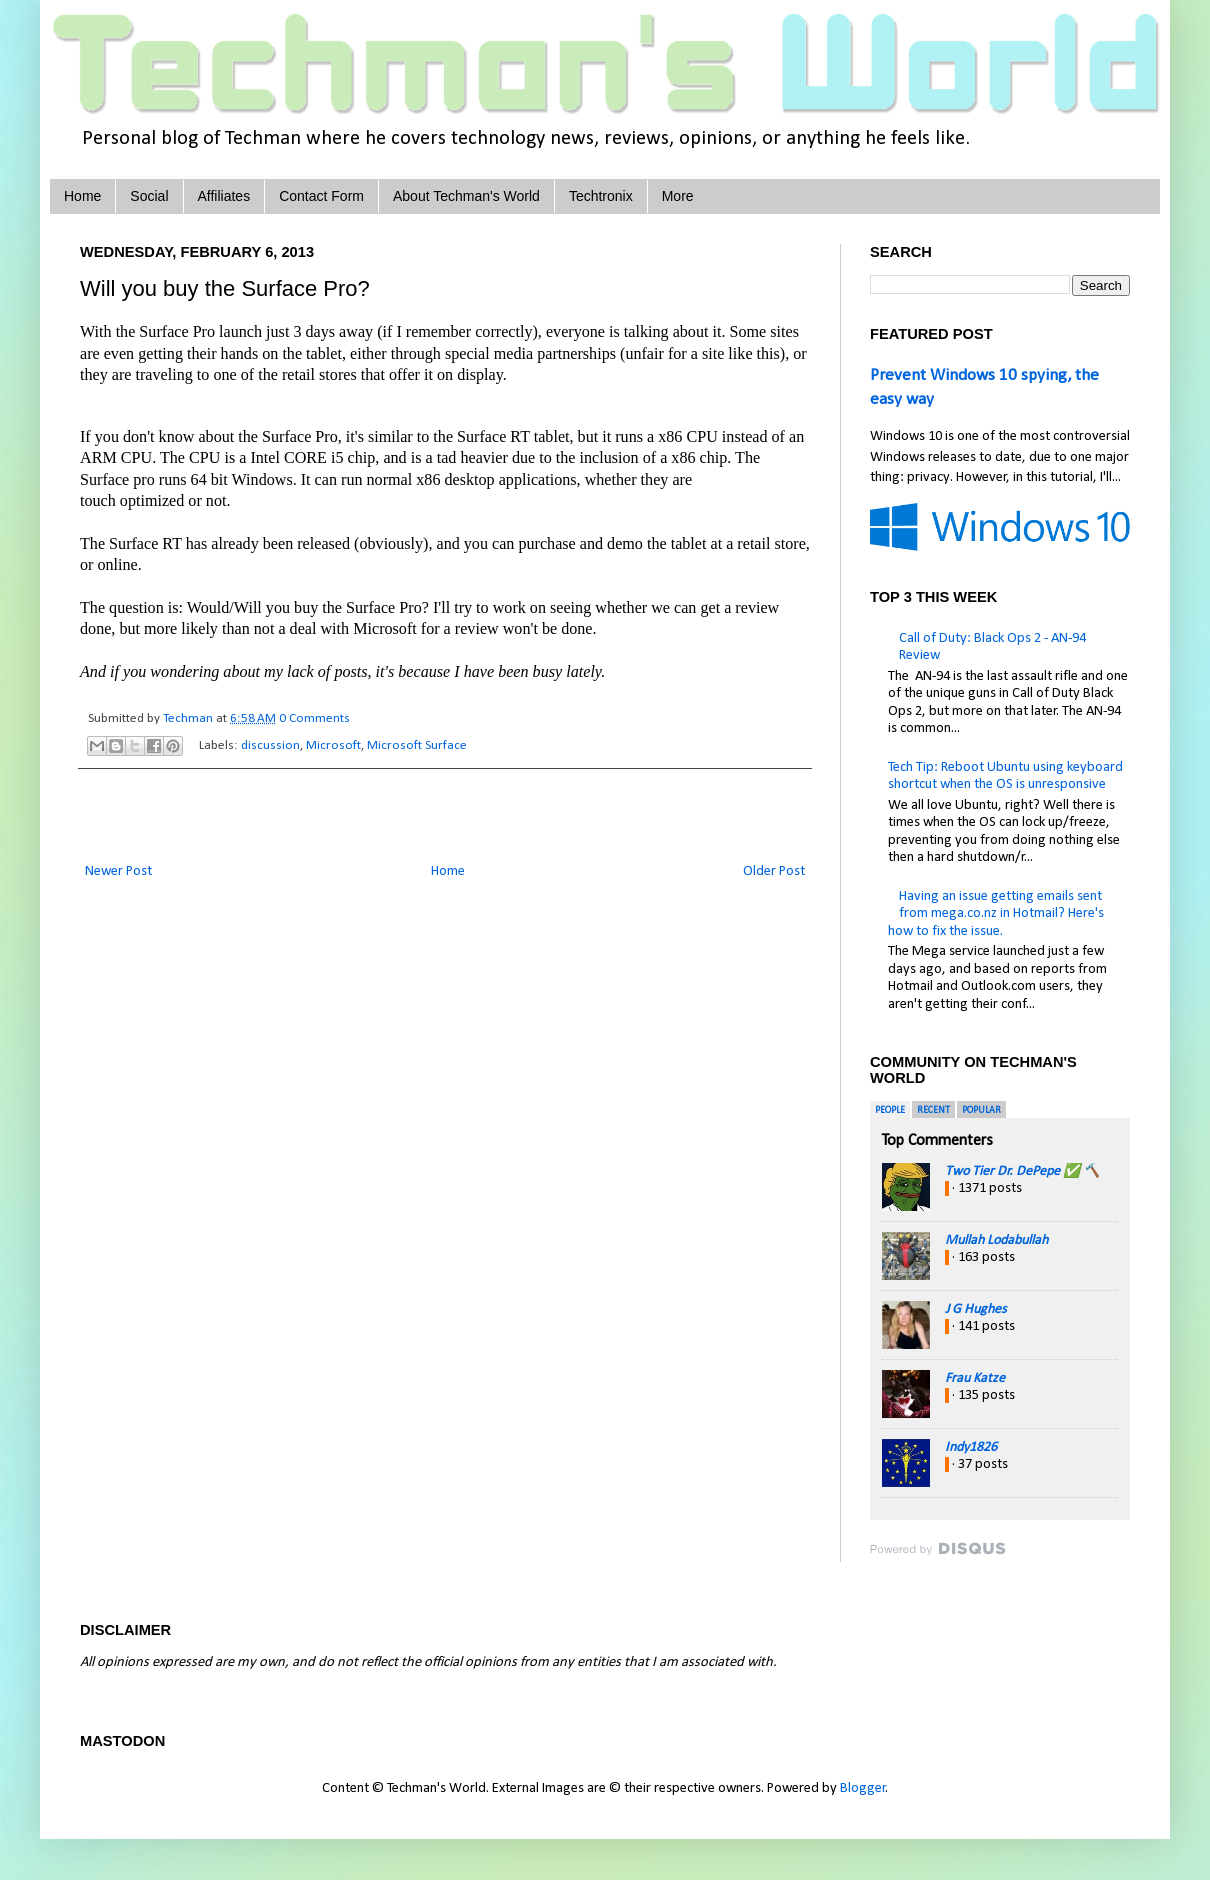 The image size is (1210, 1880). I want to click on Techtronix, so click(601, 196).